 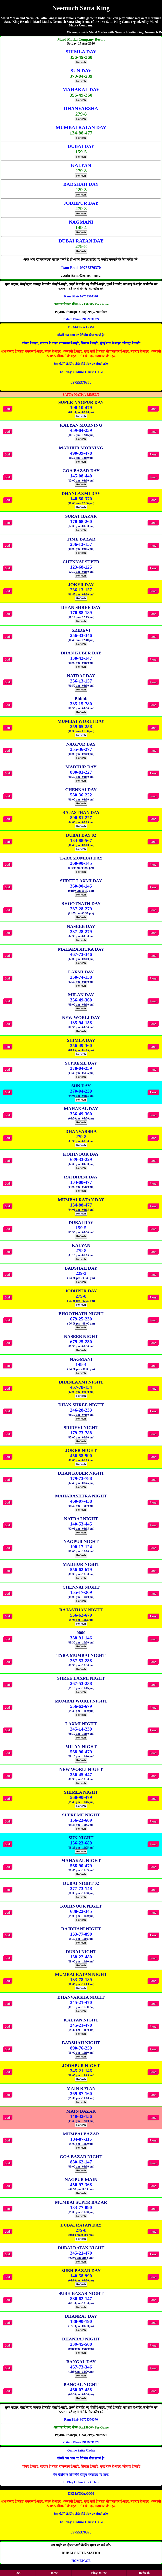 What do you see at coordinates (153, 409) in the screenshot?
I see `Panel` at bounding box center [153, 409].